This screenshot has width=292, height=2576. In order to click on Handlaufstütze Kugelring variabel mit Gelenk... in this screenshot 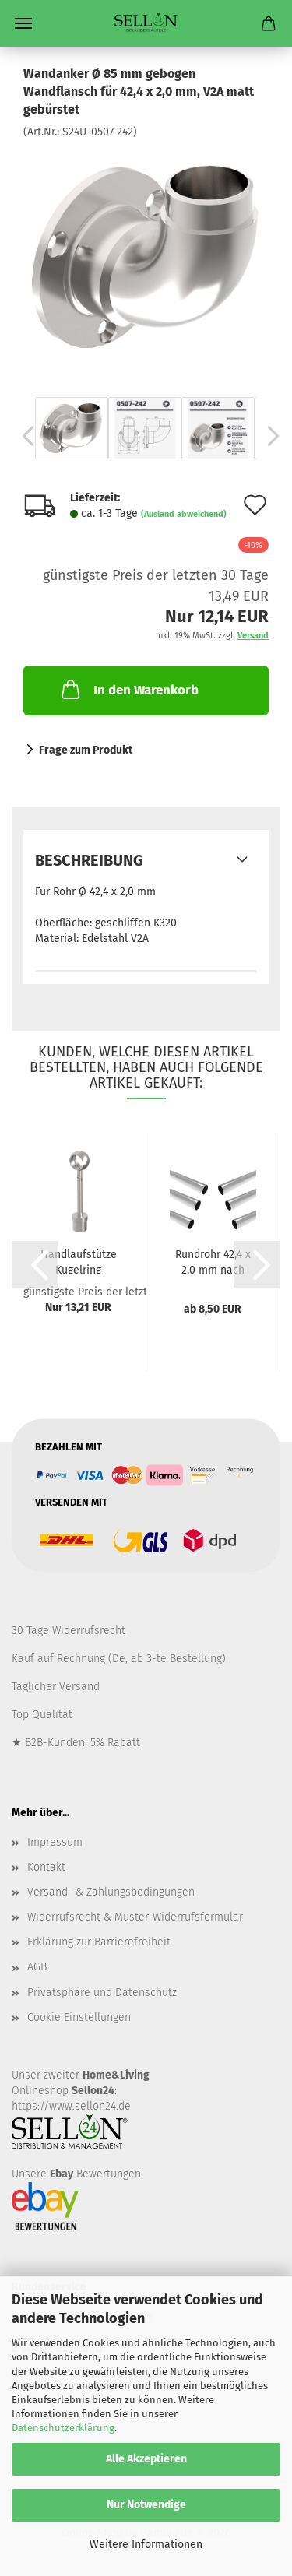, I will do `click(78, 1261)`.